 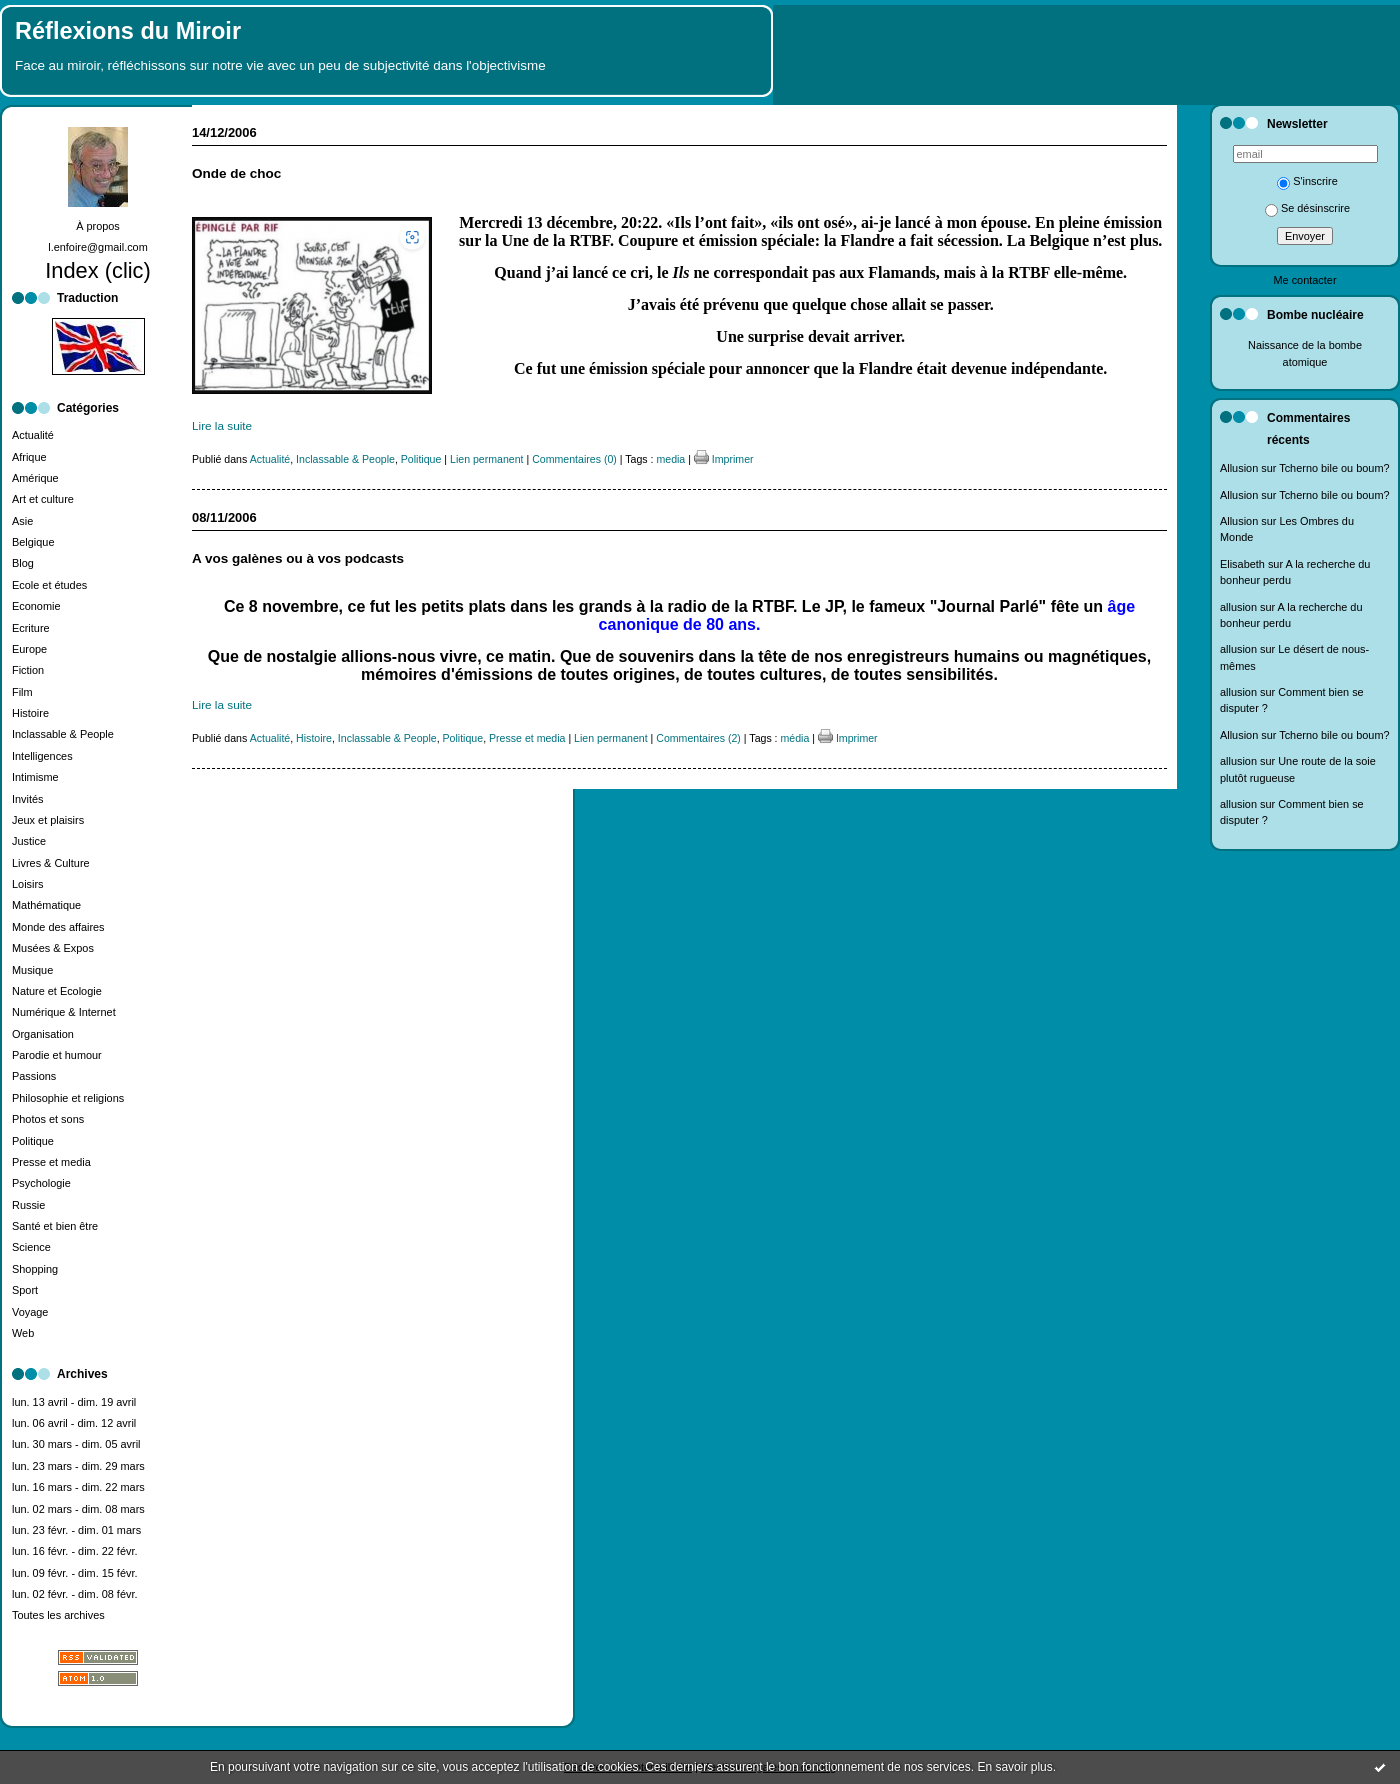 What do you see at coordinates (74, 1423) in the screenshot?
I see `lun. 06 avril - dim. 12 avril` at bounding box center [74, 1423].